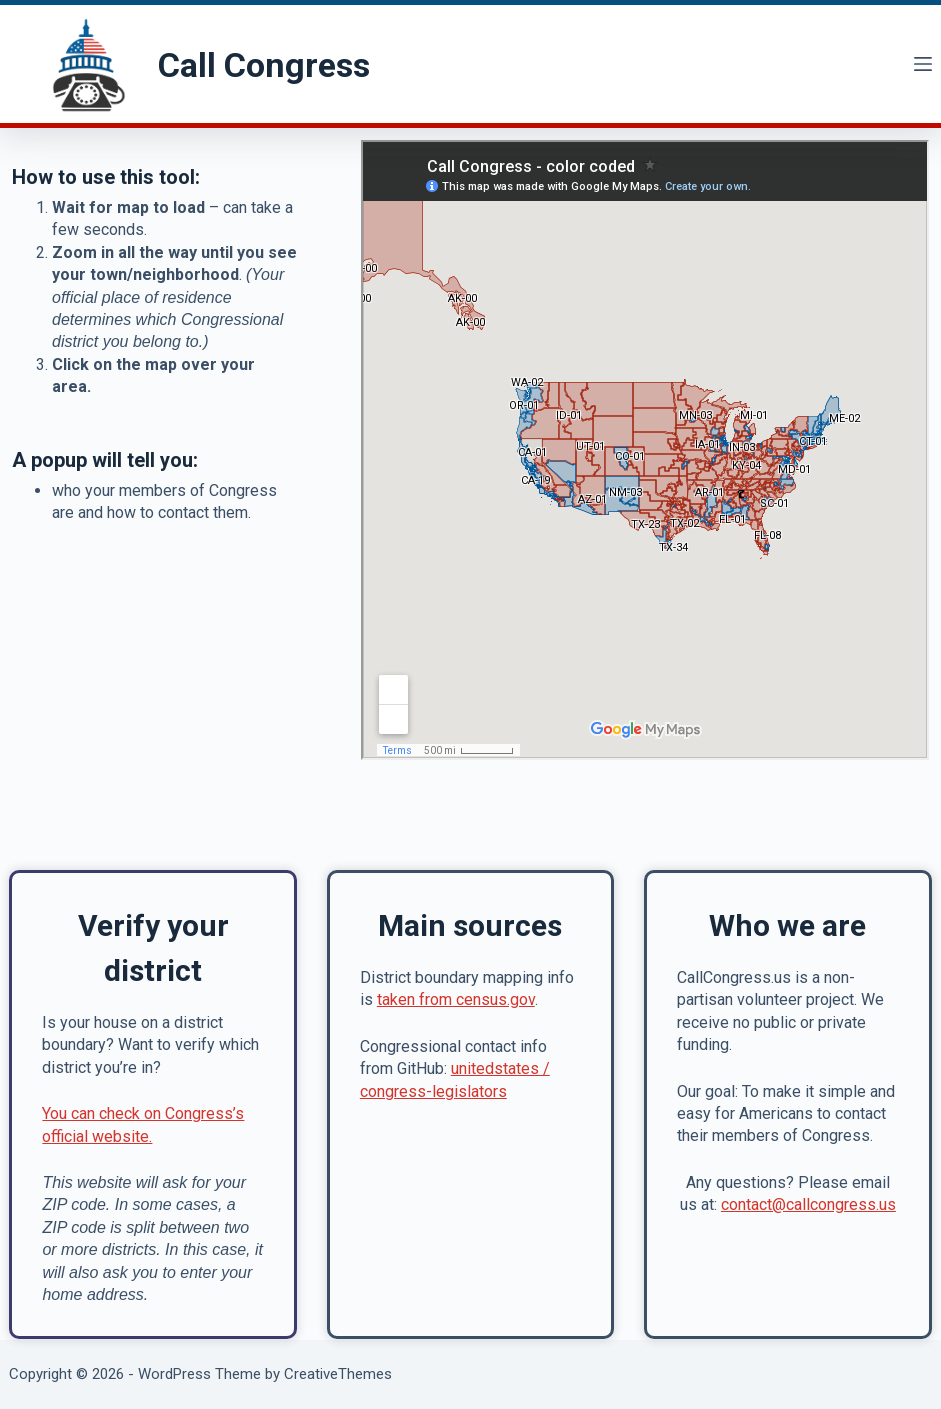 This screenshot has height=1409, width=941. I want to click on contact@callcongress.us, so click(808, 1204).